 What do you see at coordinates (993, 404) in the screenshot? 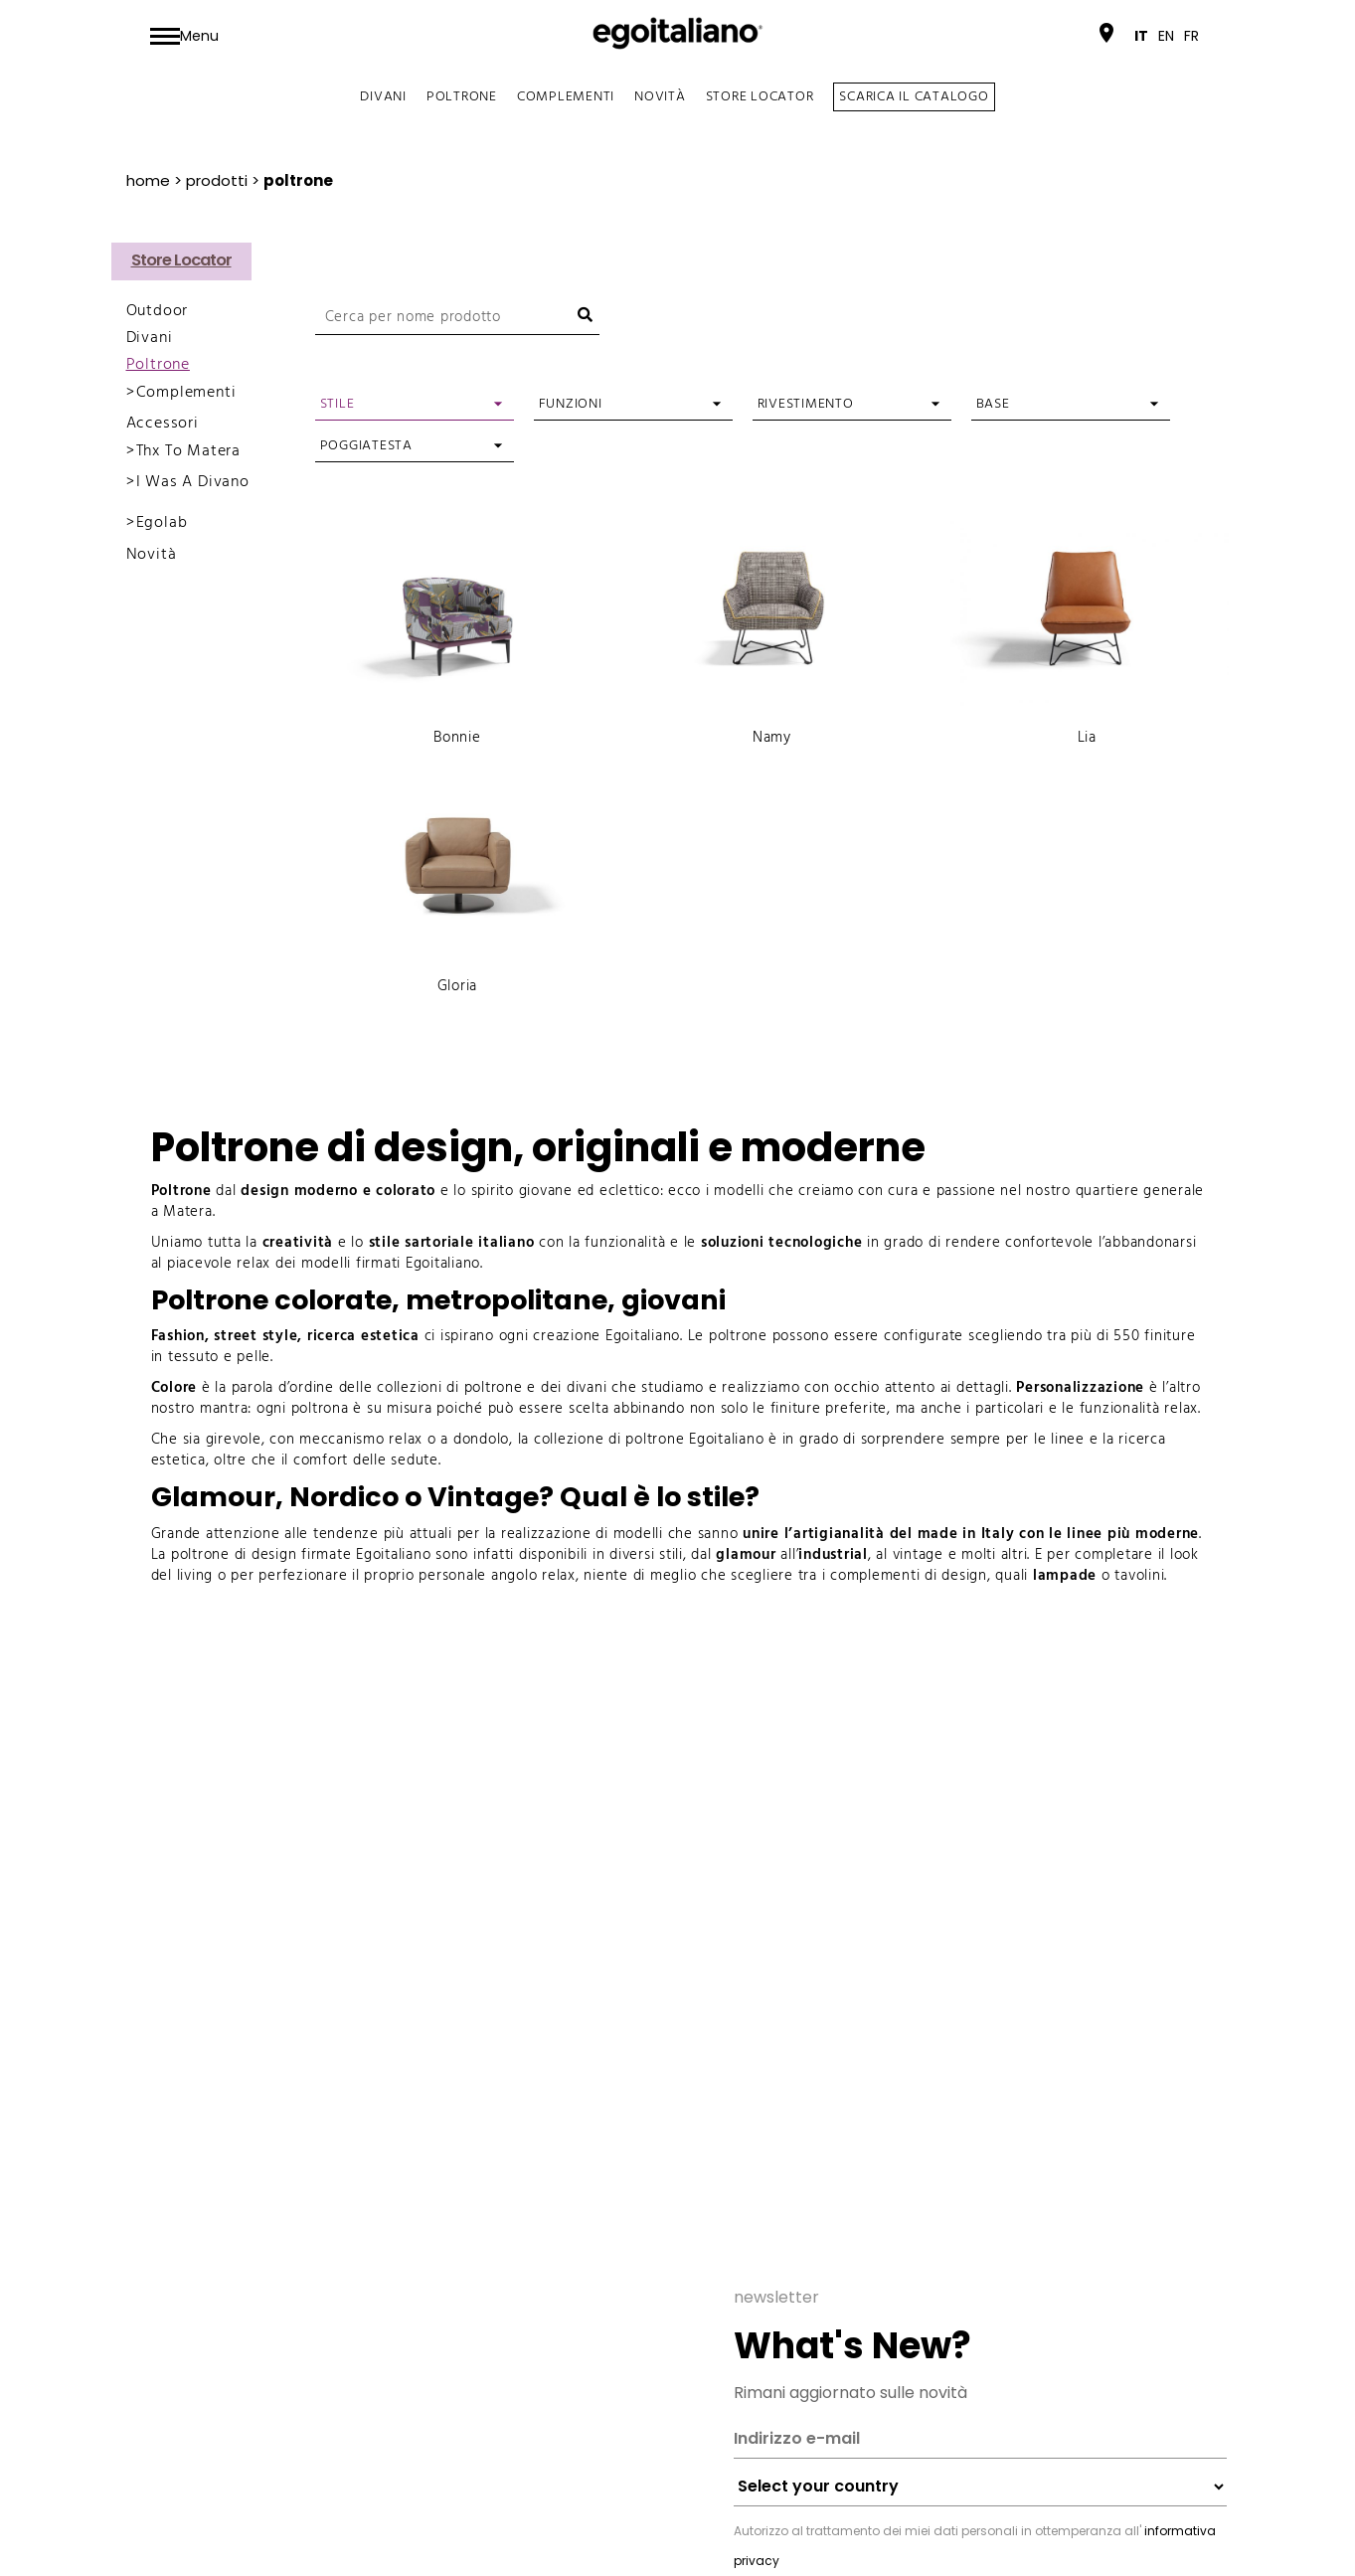
I see `Base` at bounding box center [993, 404].